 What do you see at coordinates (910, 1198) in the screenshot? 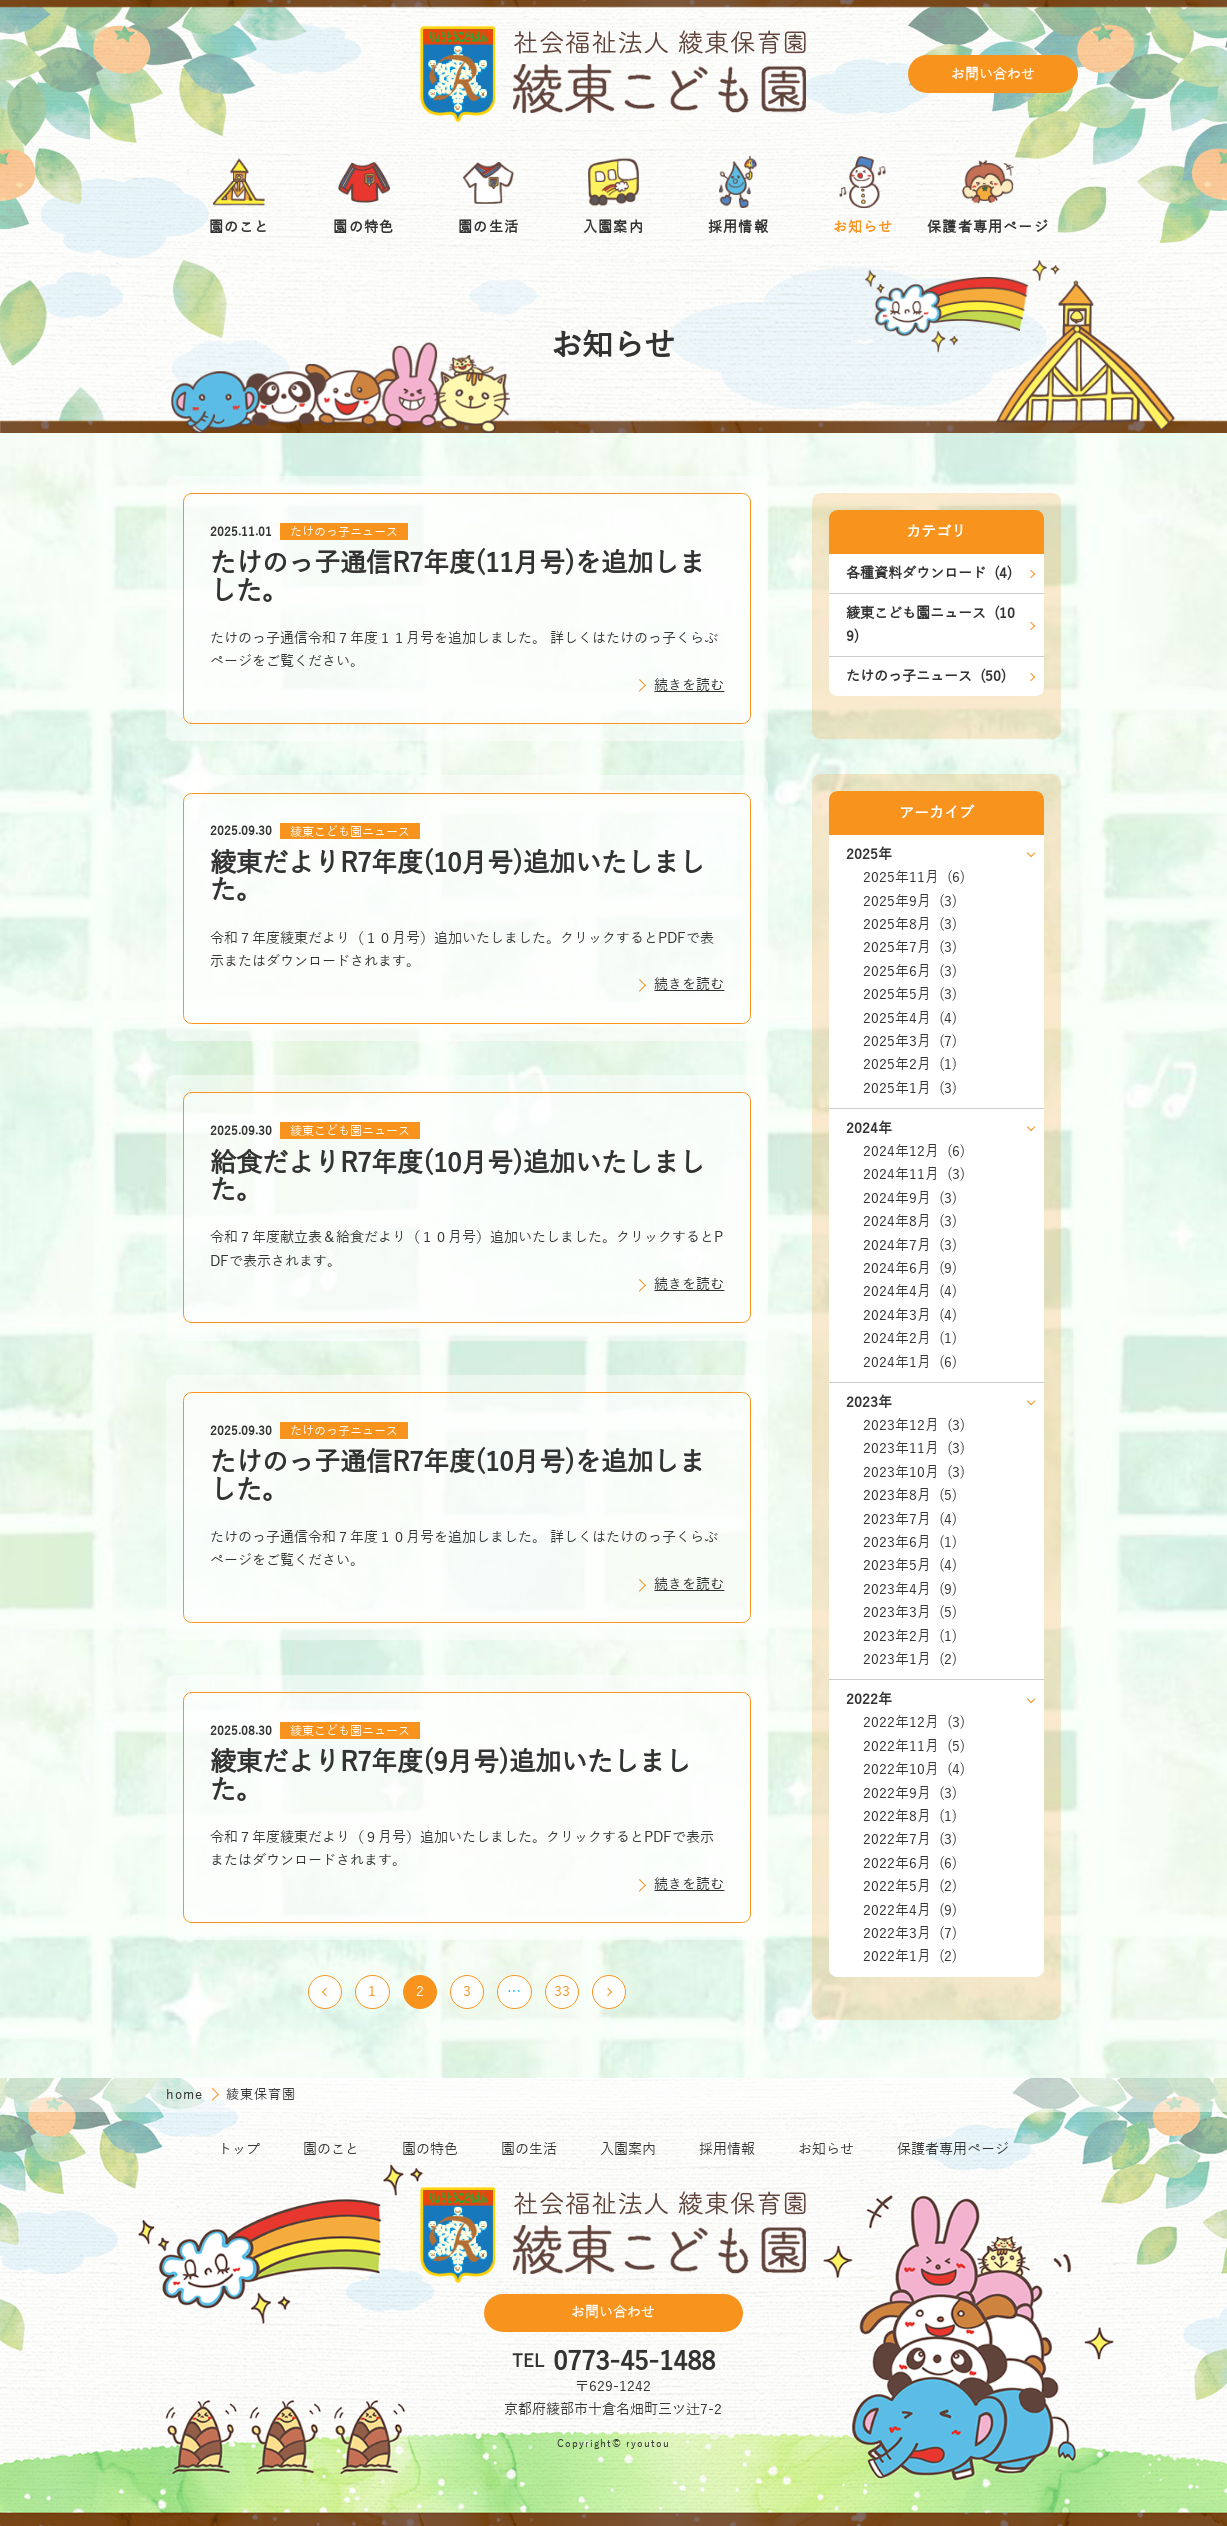
I see `2024年9月 (3)` at bounding box center [910, 1198].